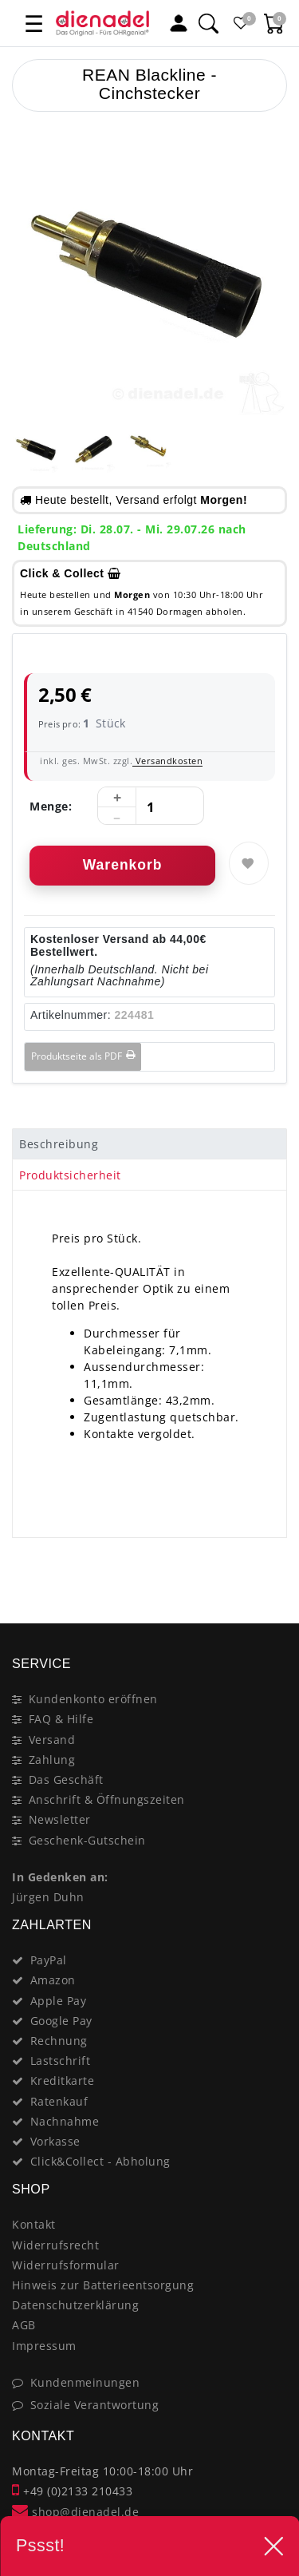  Describe the element at coordinates (55, 2245) in the screenshot. I see `Widerrufsrecht` at that location.